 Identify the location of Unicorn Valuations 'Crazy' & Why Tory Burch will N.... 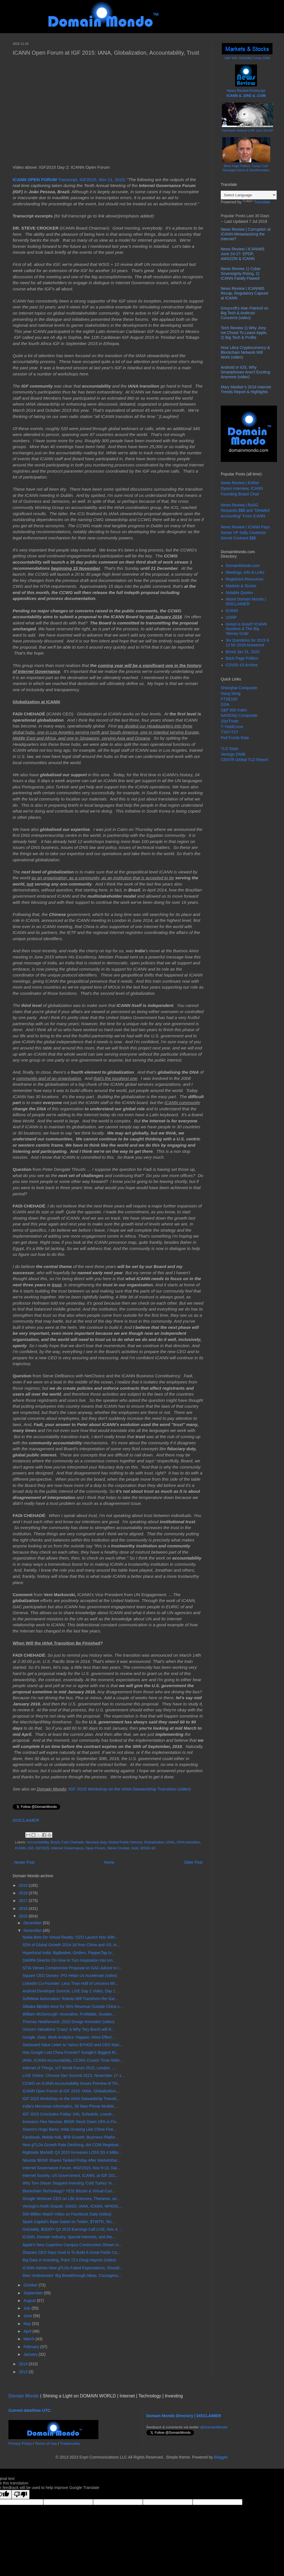
(68, 2029).